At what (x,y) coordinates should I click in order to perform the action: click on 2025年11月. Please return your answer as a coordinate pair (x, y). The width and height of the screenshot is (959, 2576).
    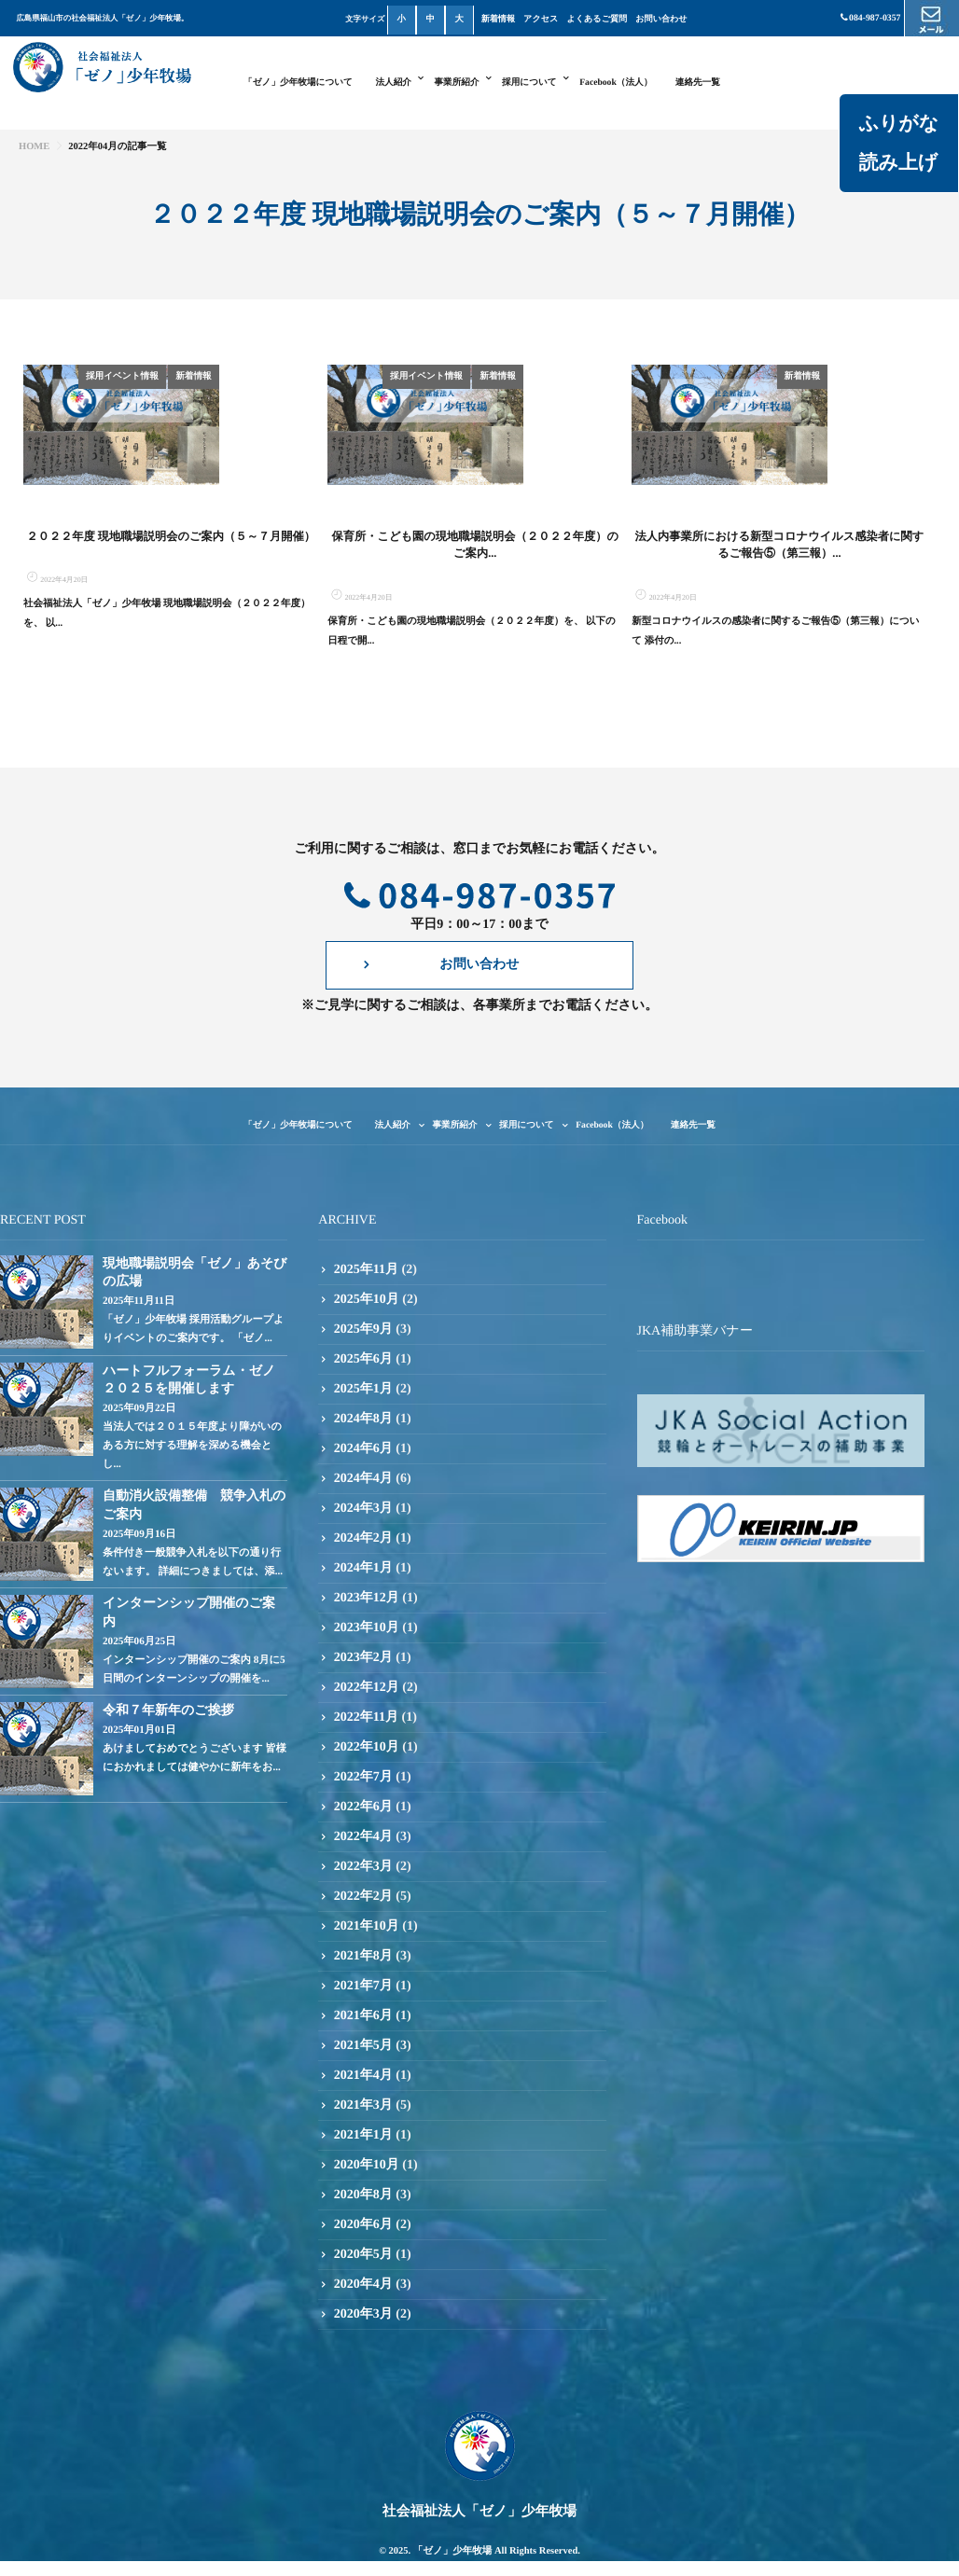
    Looking at the image, I should click on (366, 1330).